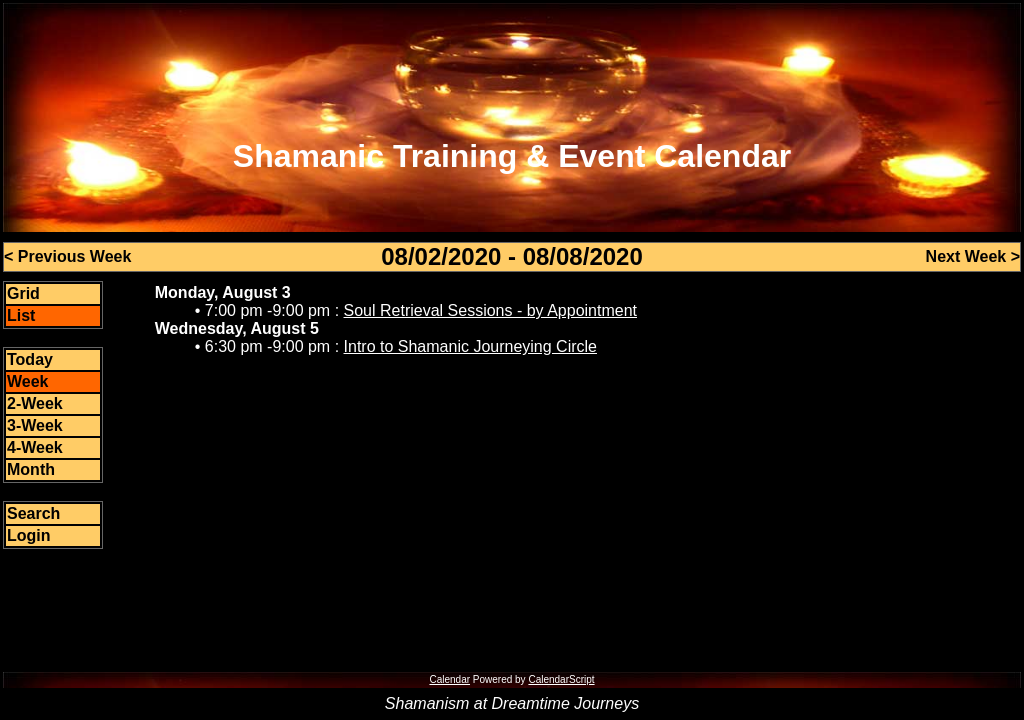 This screenshot has height=720, width=1024. Describe the element at coordinates (973, 256) in the screenshot. I see `Next Week >` at that location.